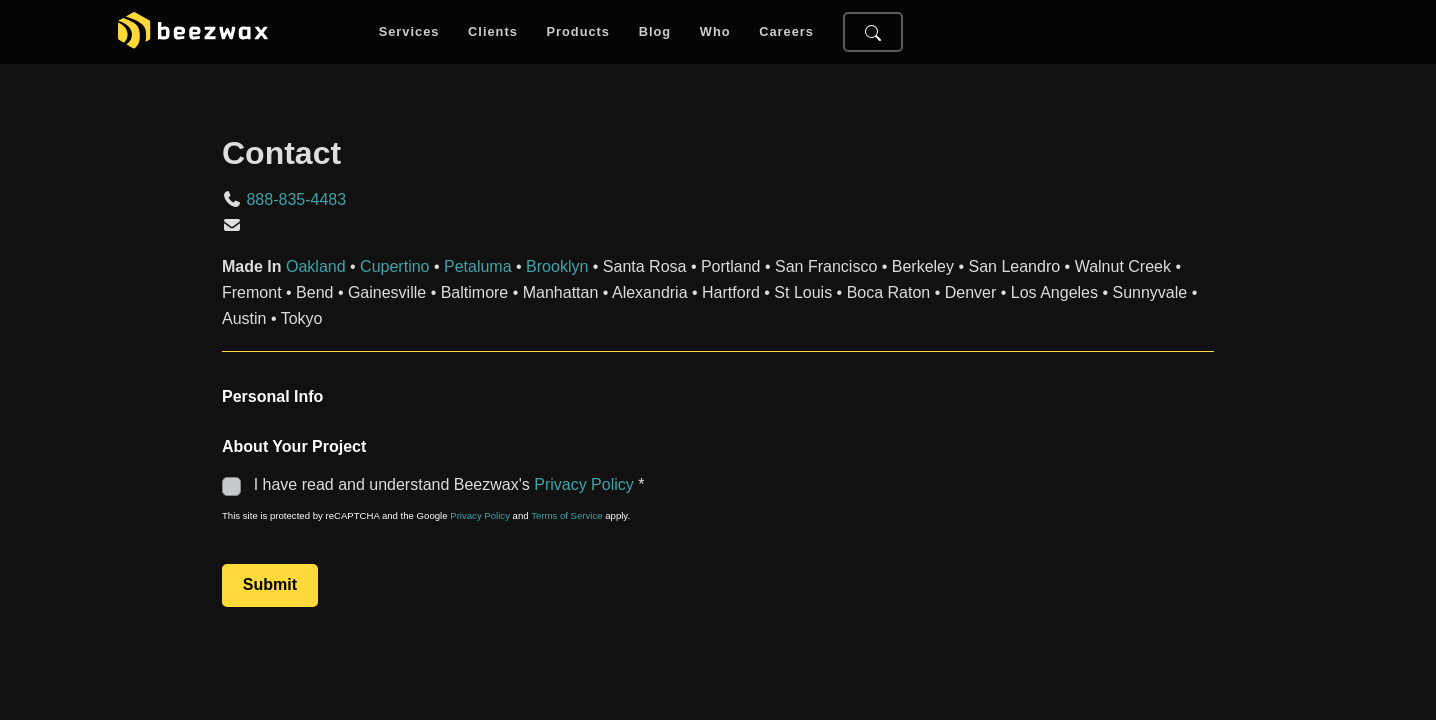 The width and height of the screenshot is (1436, 720). What do you see at coordinates (296, 199) in the screenshot?
I see `888-835-4483` at bounding box center [296, 199].